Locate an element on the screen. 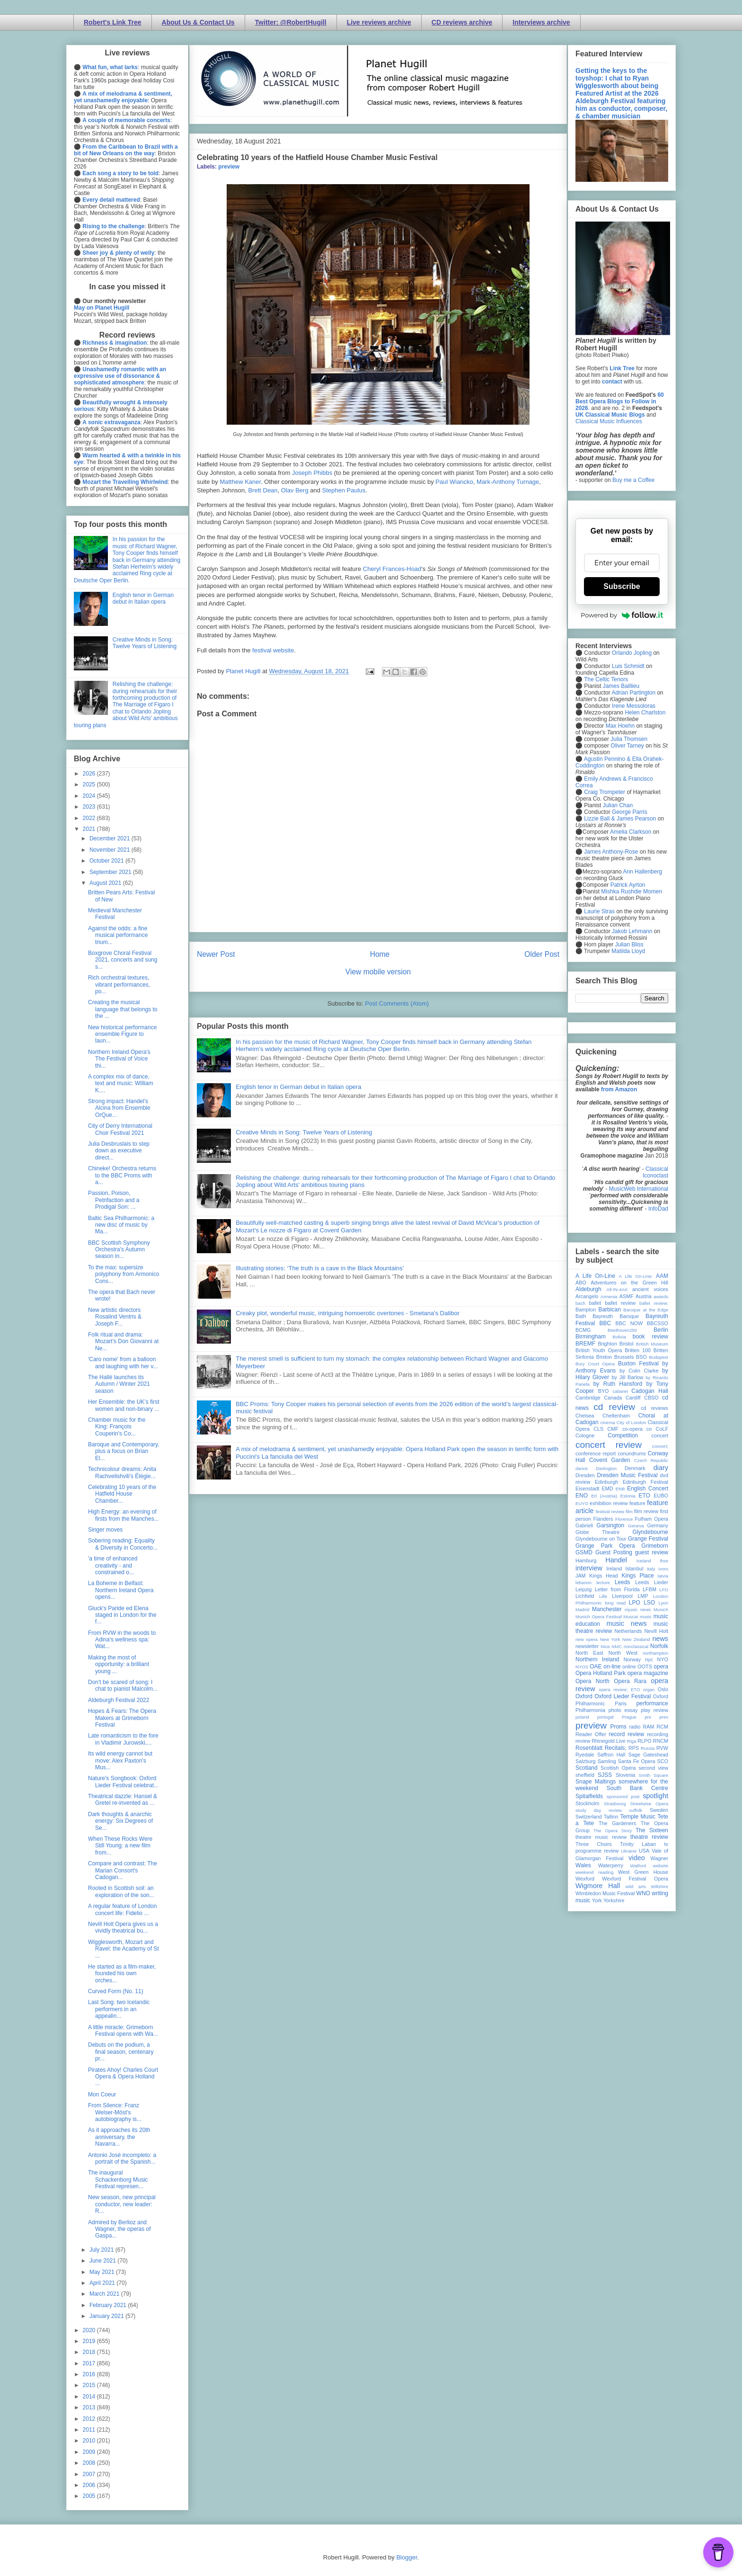 This screenshot has width=742, height=2576. Samling is located at coordinates (607, 1761).